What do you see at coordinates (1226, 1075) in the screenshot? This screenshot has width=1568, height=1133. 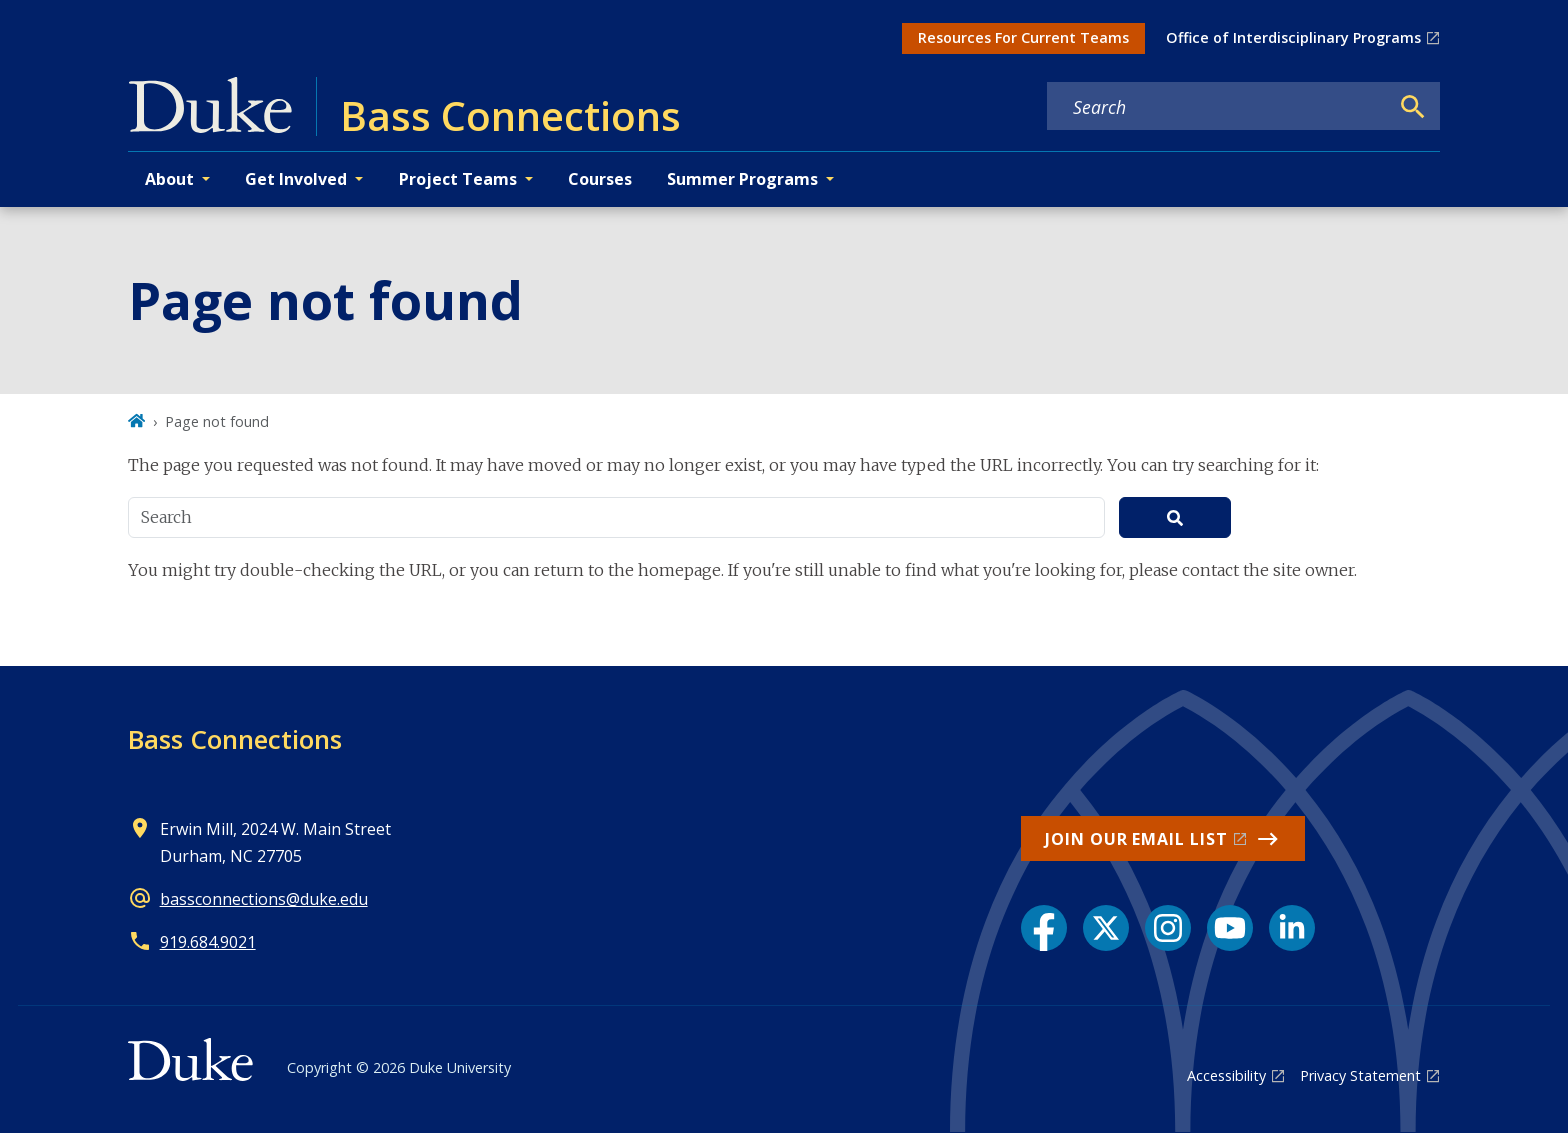 I see `Accessibility` at bounding box center [1226, 1075].